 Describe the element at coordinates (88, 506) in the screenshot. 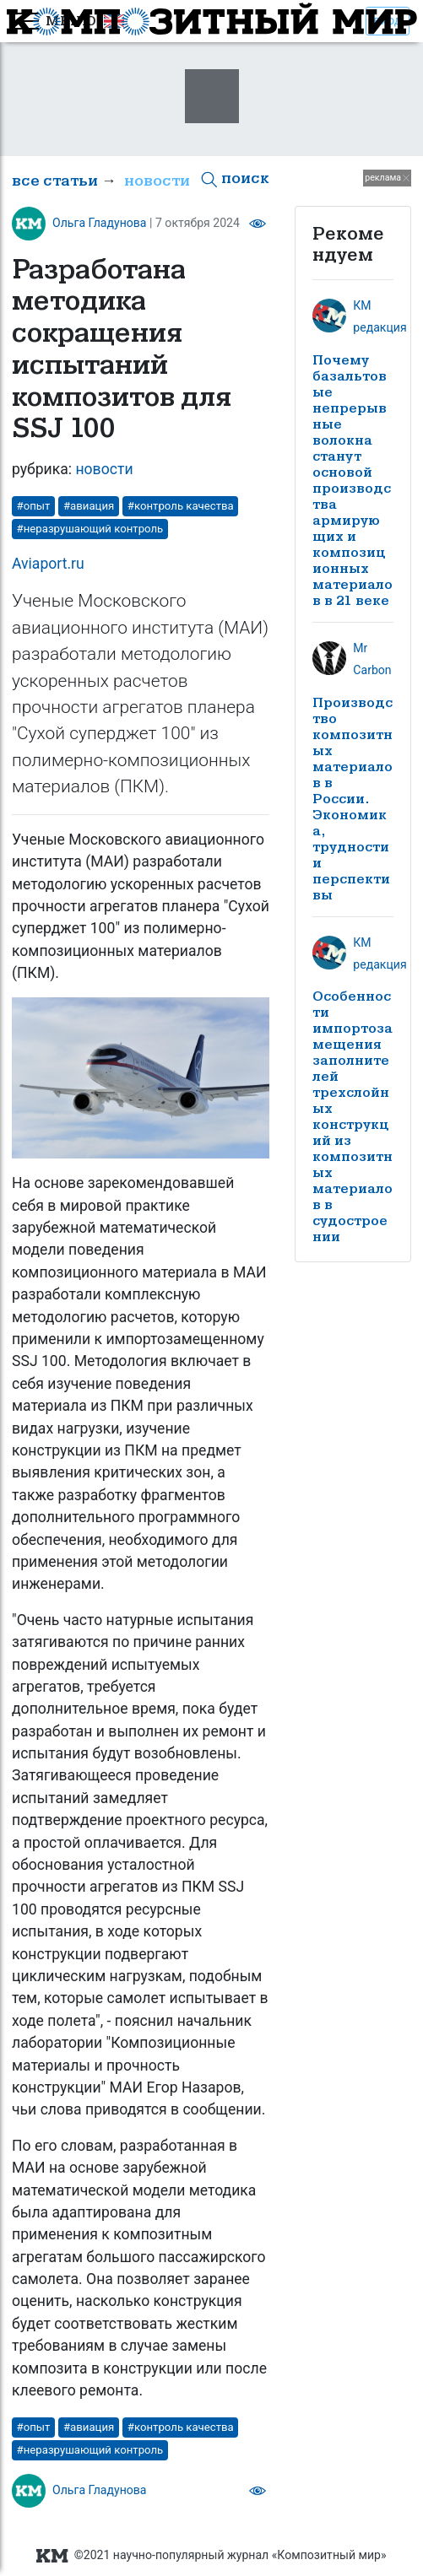

I see `#авиация` at that location.